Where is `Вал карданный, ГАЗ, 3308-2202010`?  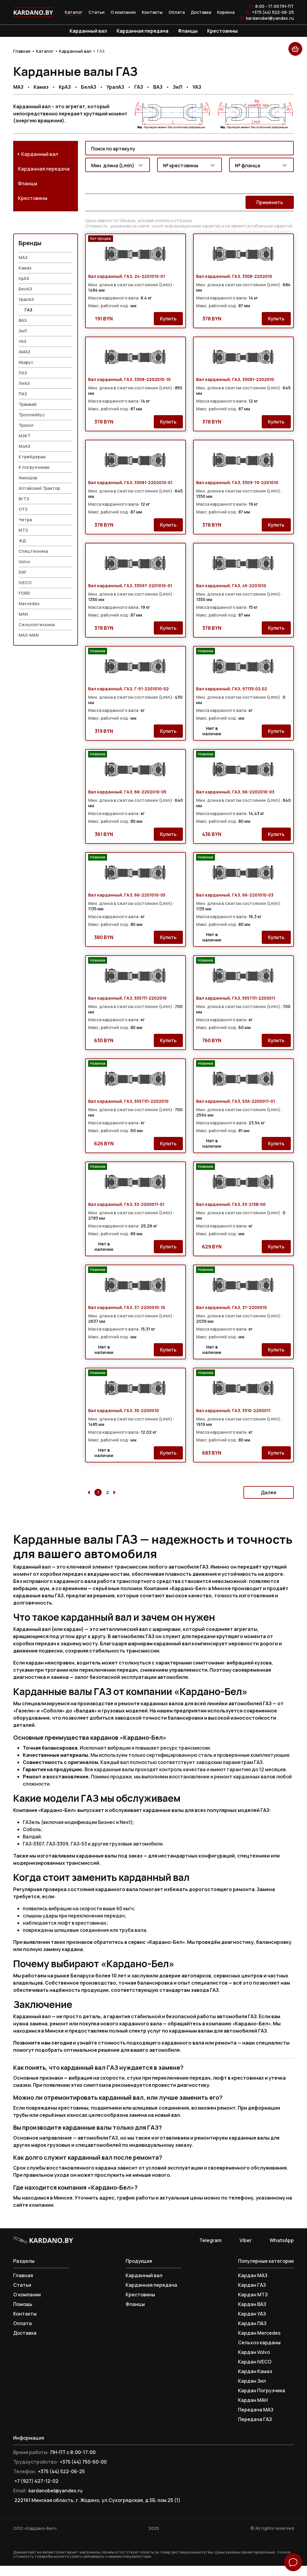
Вал карданный, ГАЗ, 3308-2202010 is located at coordinates (234, 286).